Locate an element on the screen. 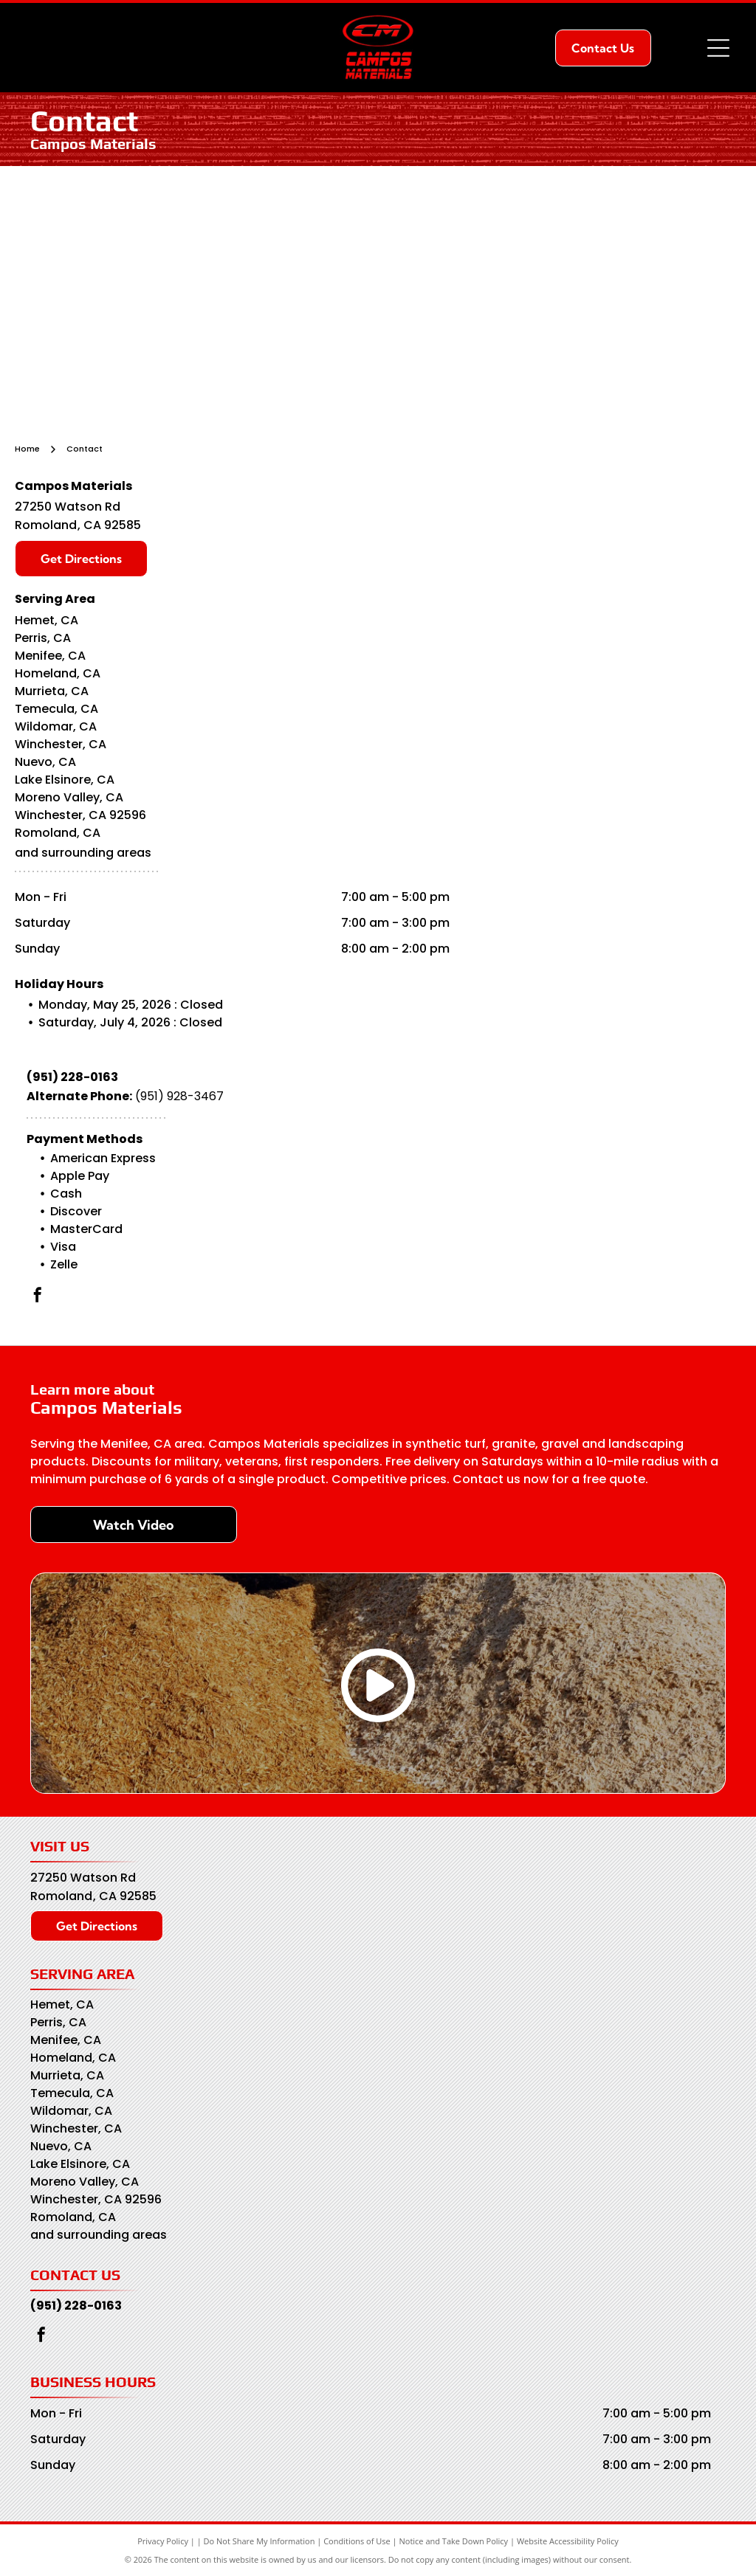 Image resolution: width=756 pixels, height=2576 pixels. Privacy Policy is located at coordinates (162, 2540).